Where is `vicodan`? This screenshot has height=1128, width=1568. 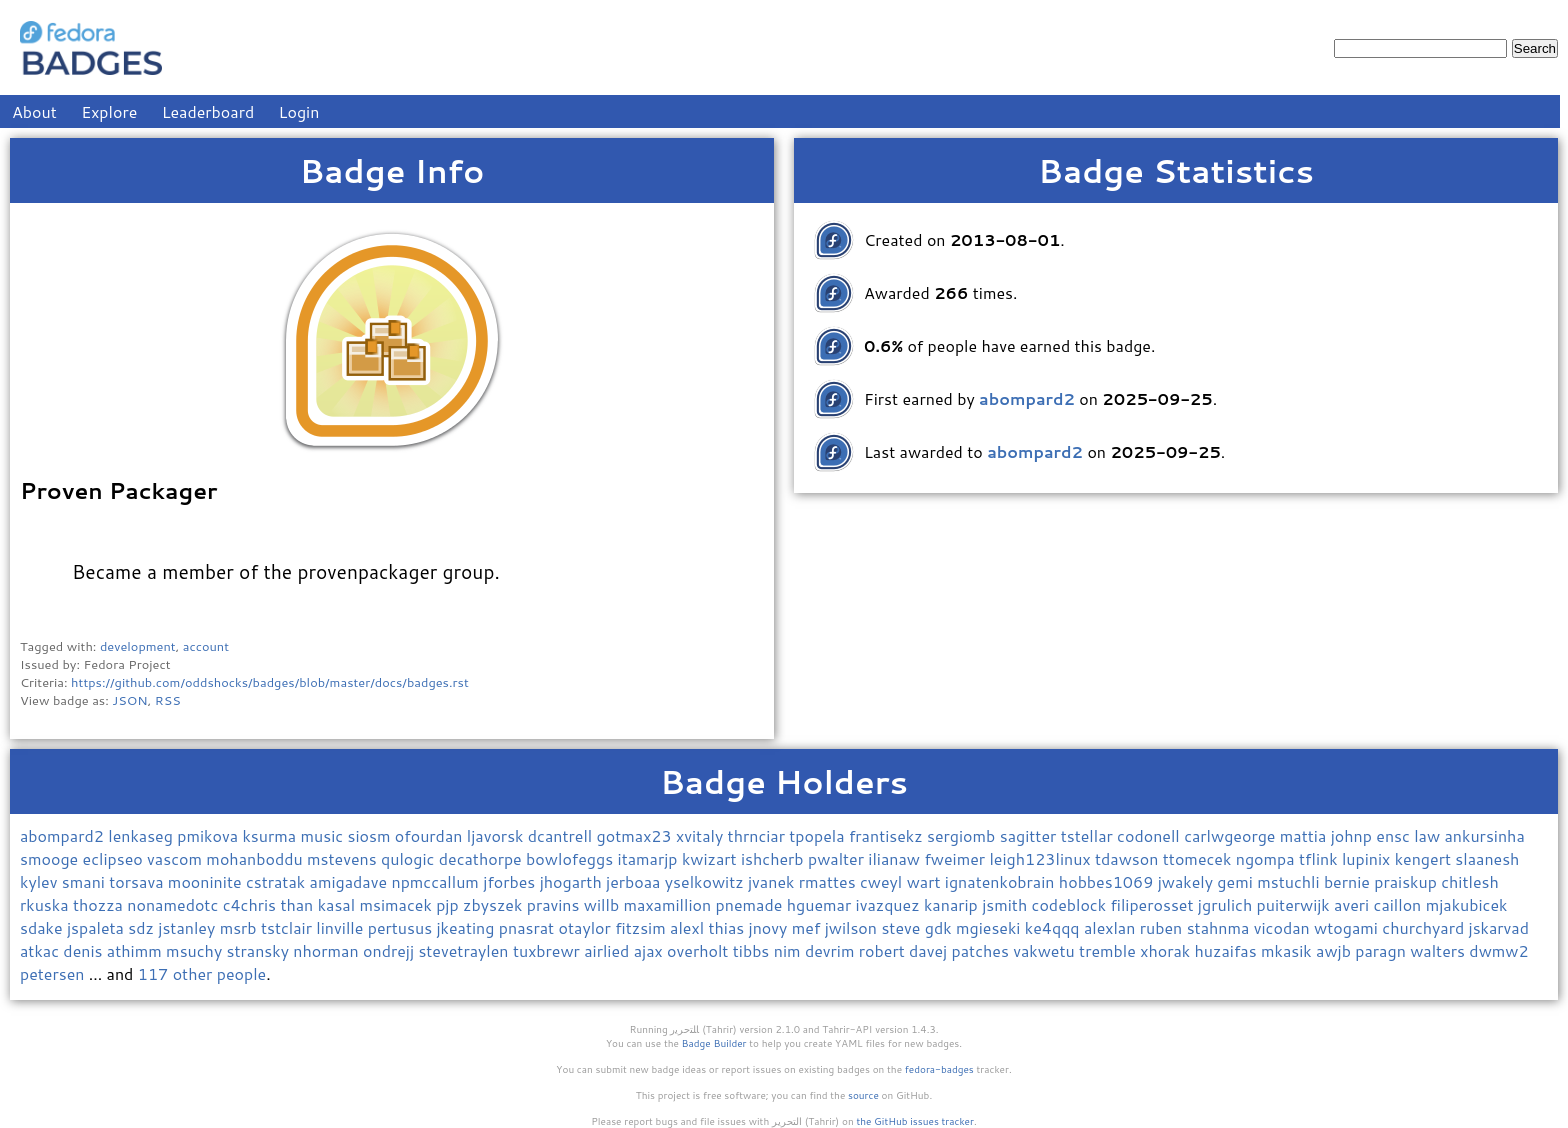
vicodan is located at coordinates (1284, 927).